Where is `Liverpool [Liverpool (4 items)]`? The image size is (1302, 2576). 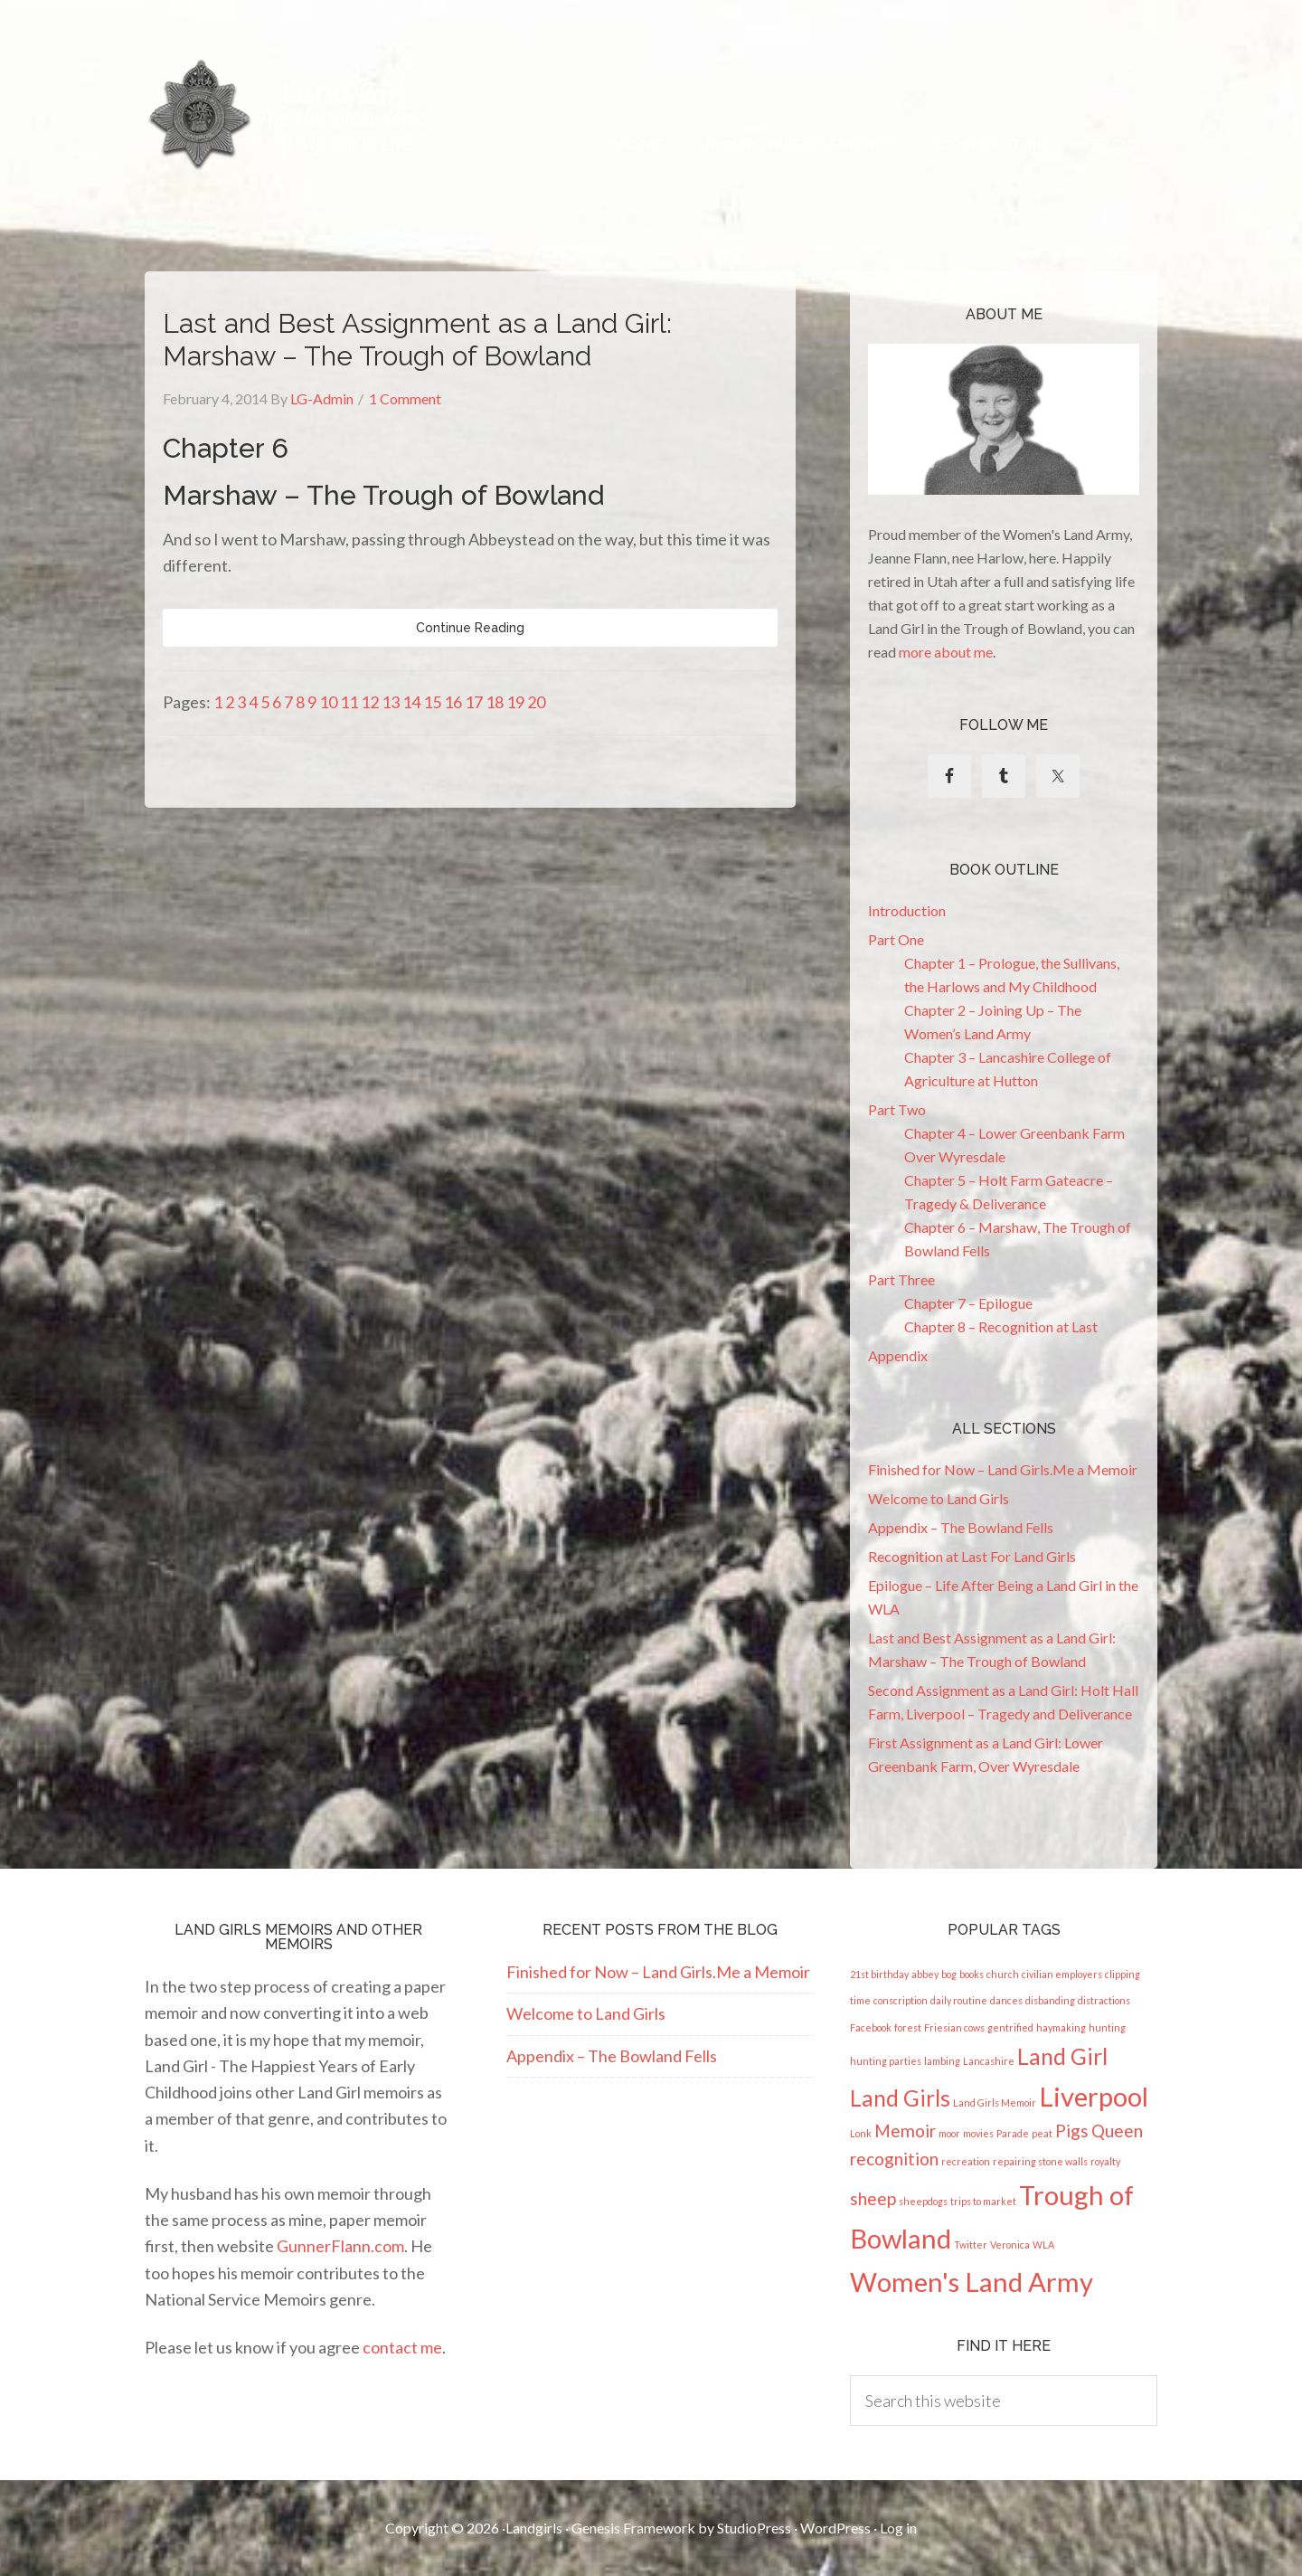 Liverpool [Liverpool (4 items)] is located at coordinates (1093, 2096).